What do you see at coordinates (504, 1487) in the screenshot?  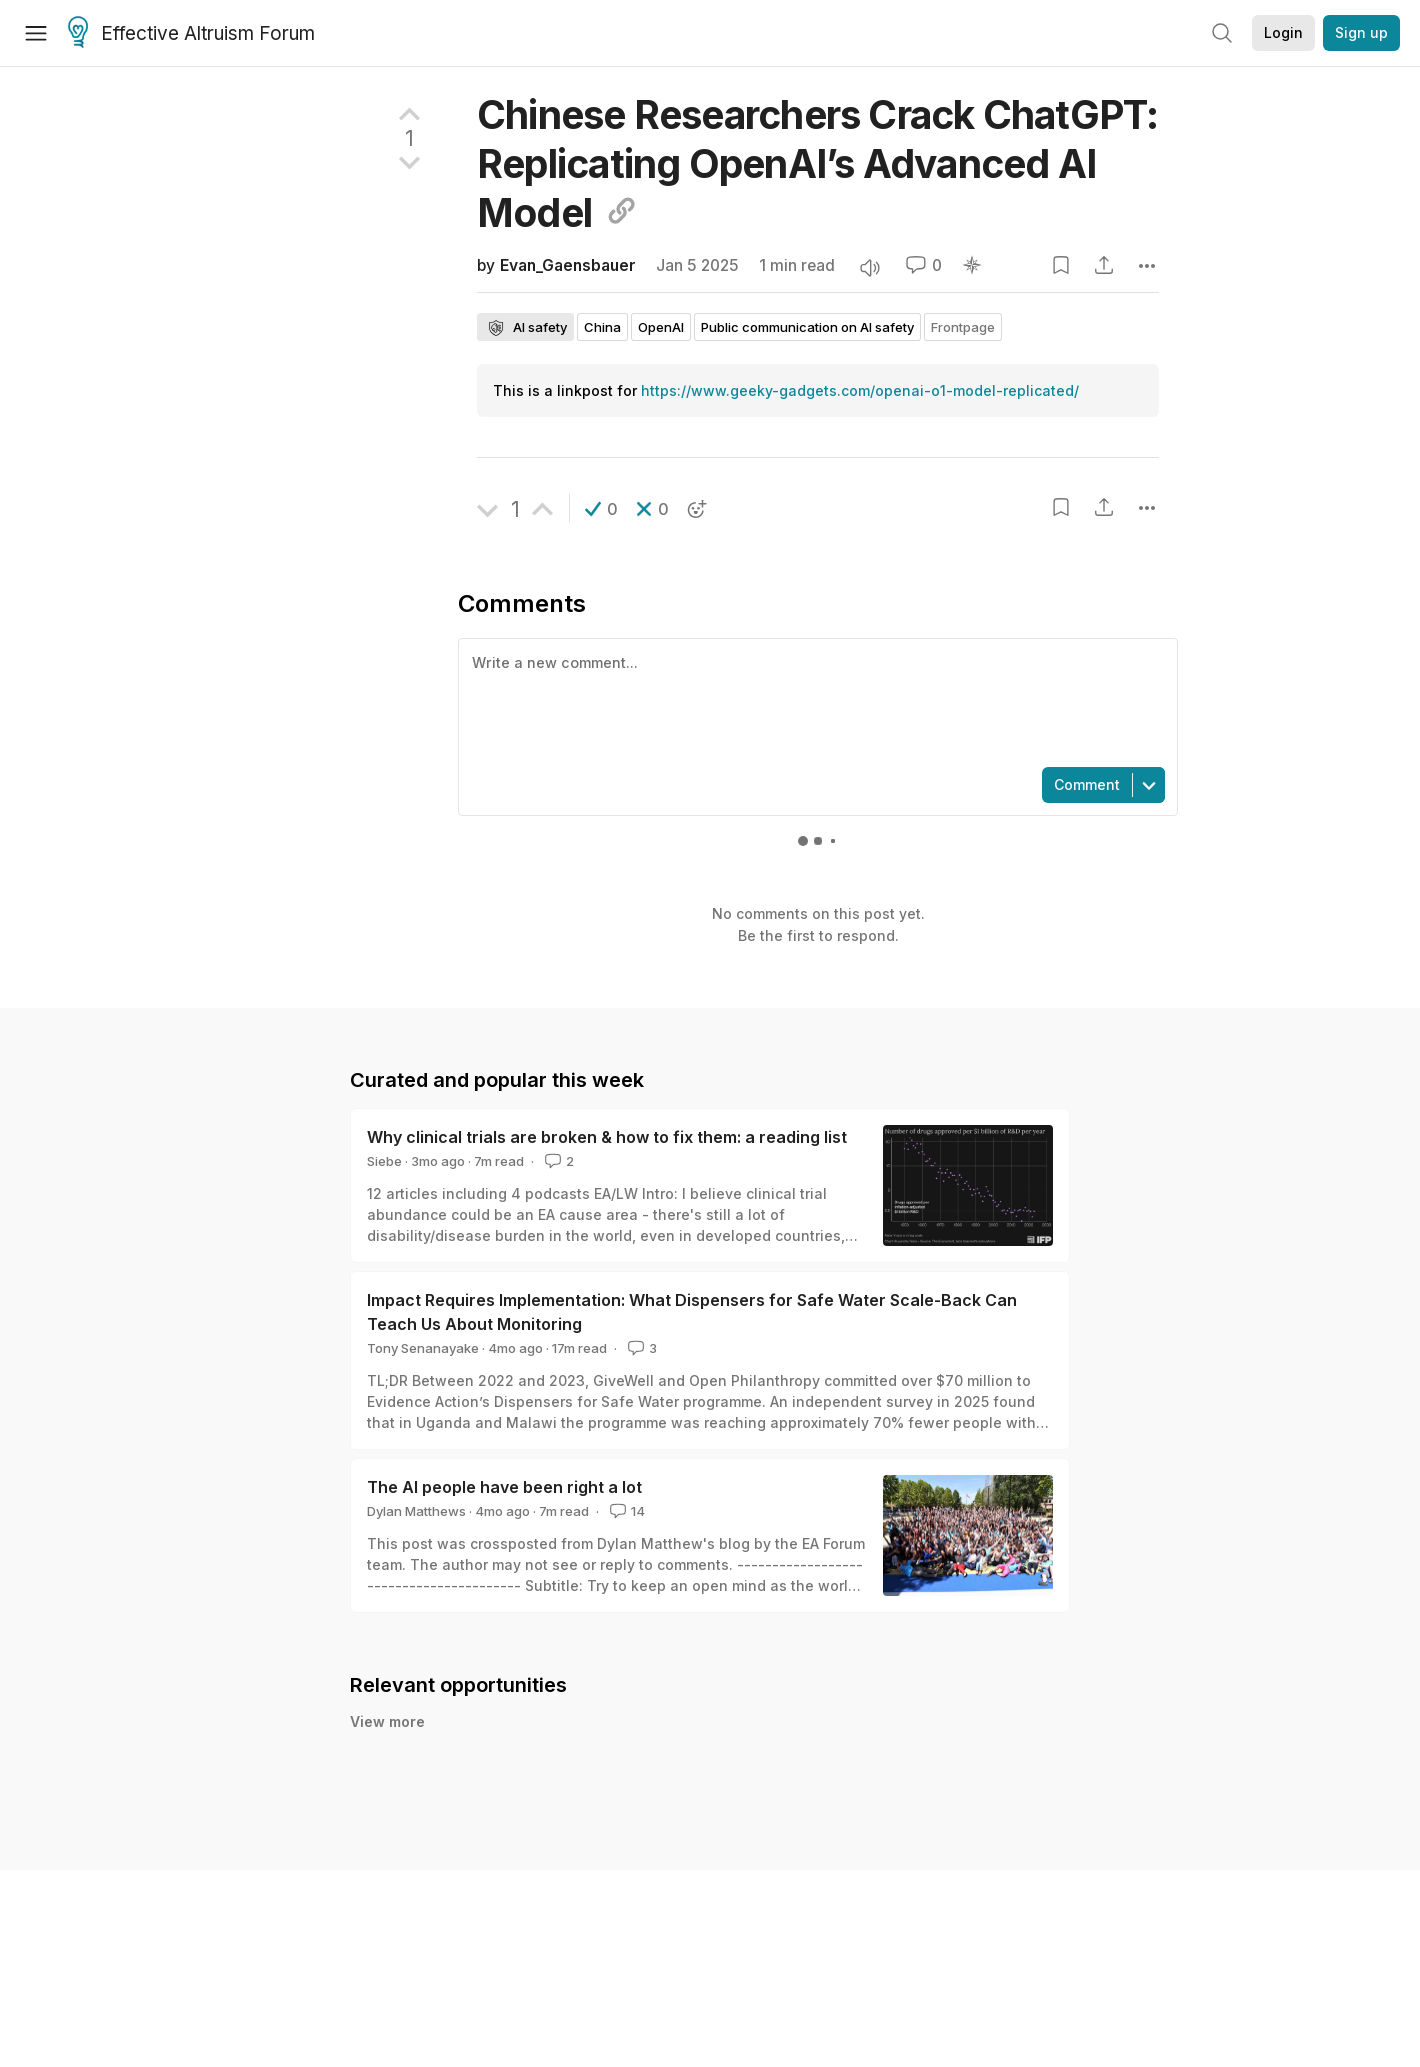 I see `The AI people have been right a lot` at bounding box center [504, 1487].